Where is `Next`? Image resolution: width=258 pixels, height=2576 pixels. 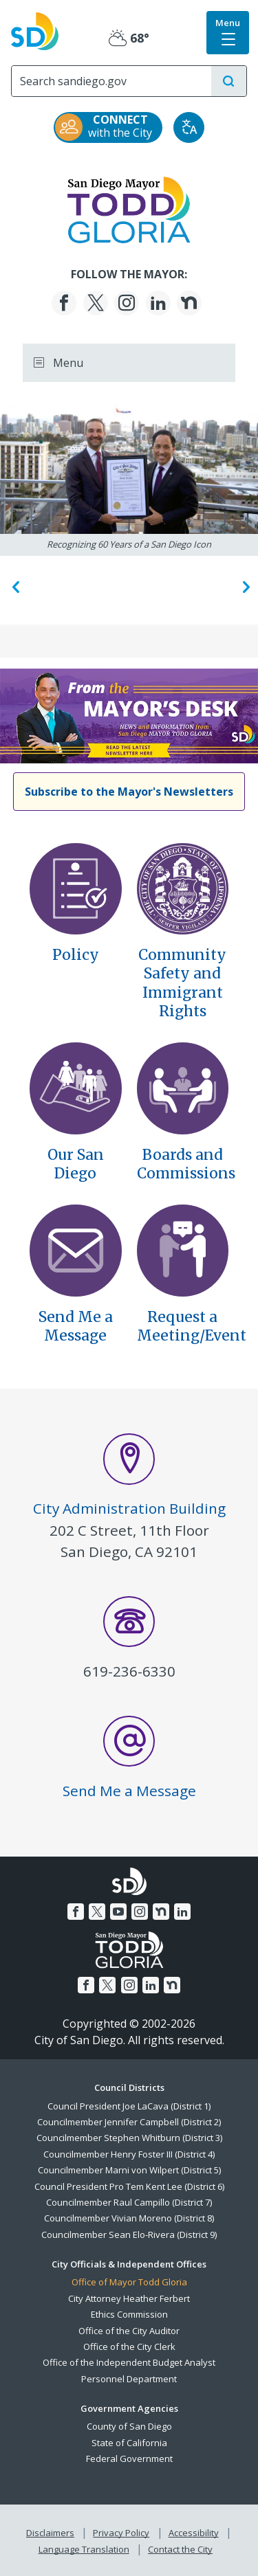
Next is located at coordinates (244, 586).